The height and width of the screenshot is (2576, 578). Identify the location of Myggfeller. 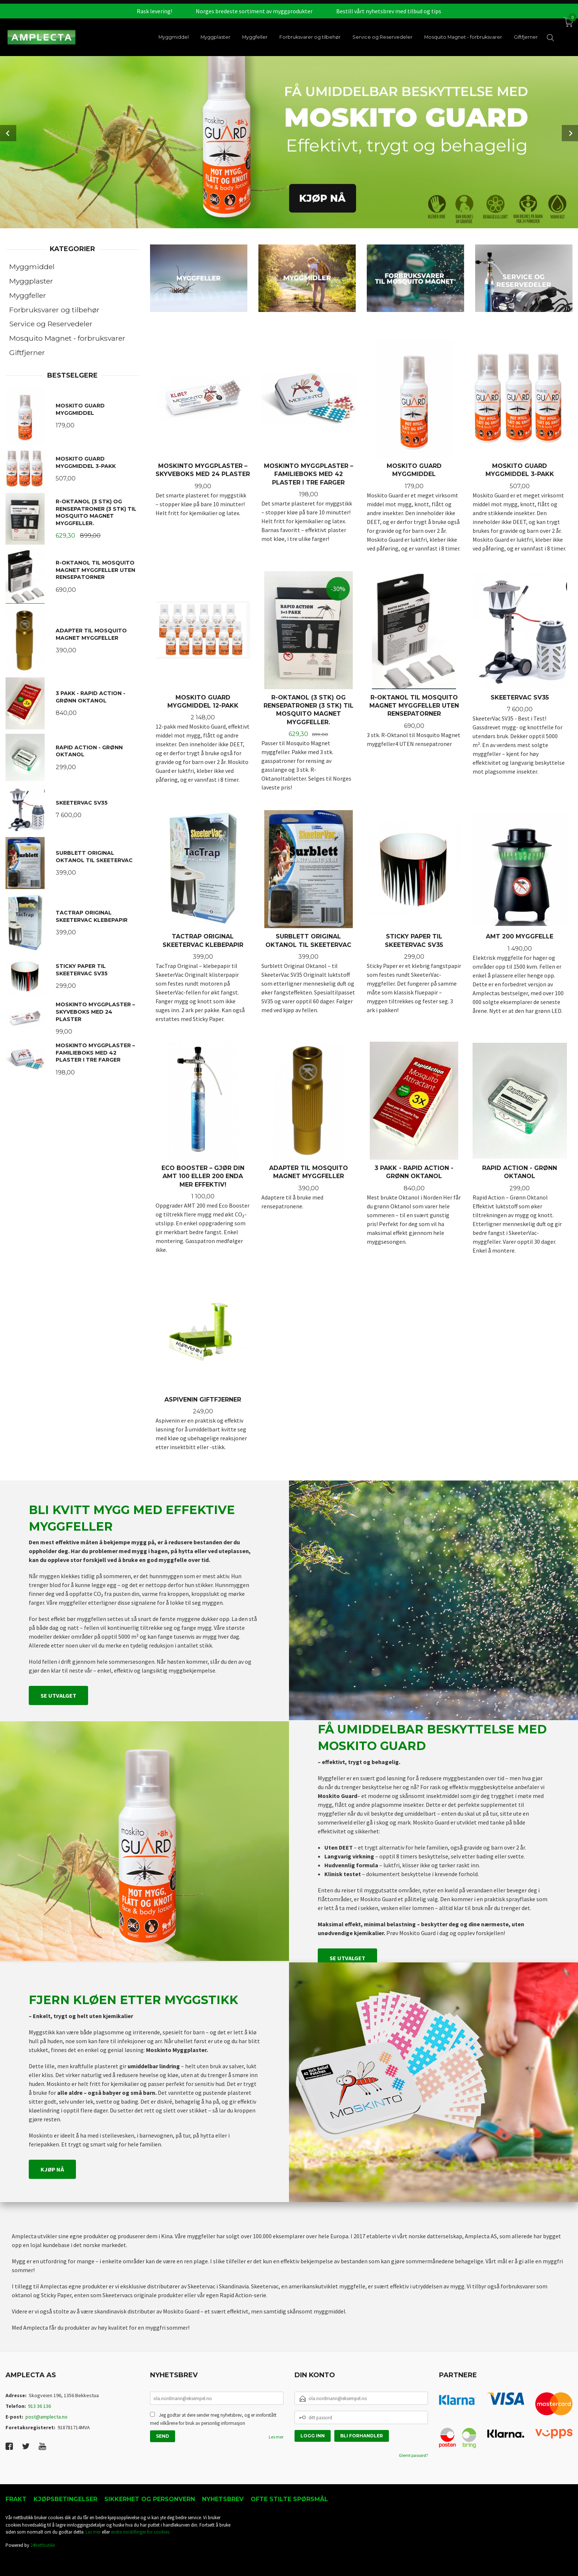
(27, 295).